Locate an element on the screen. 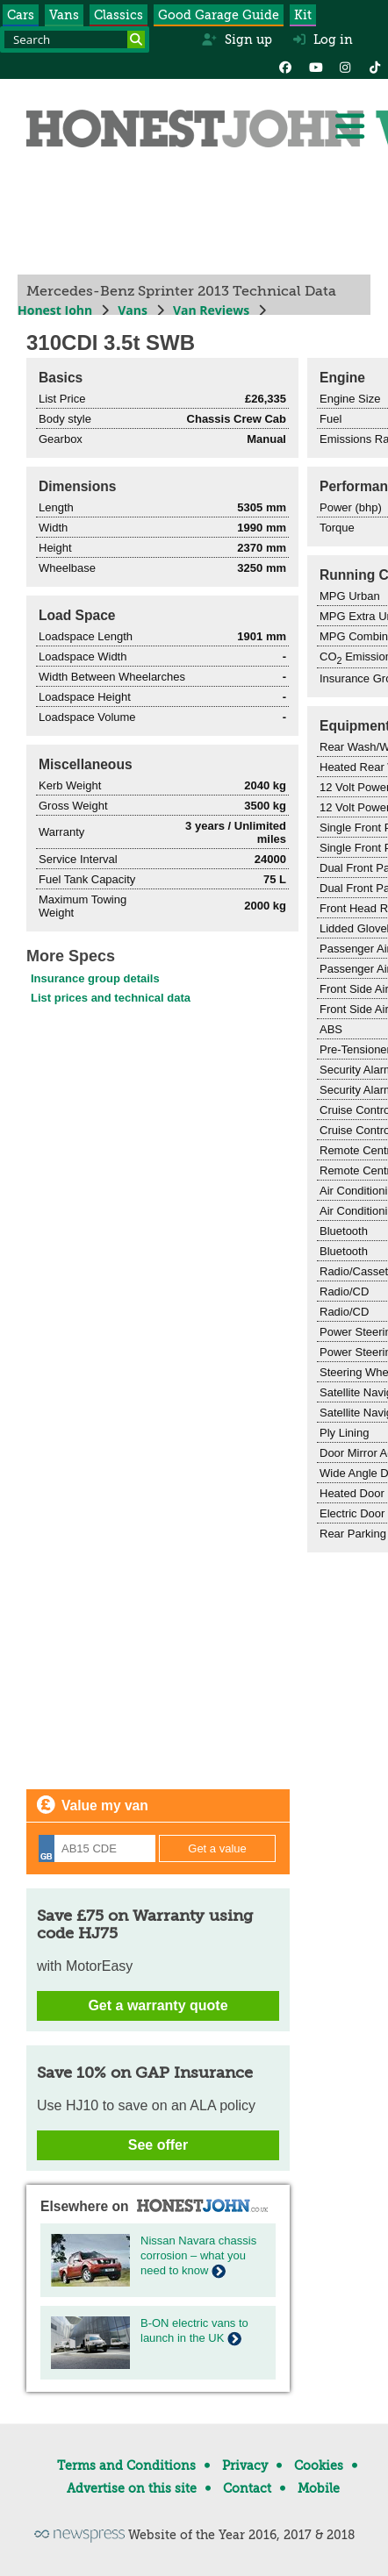  Insurance group details is located at coordinates (95, 978).